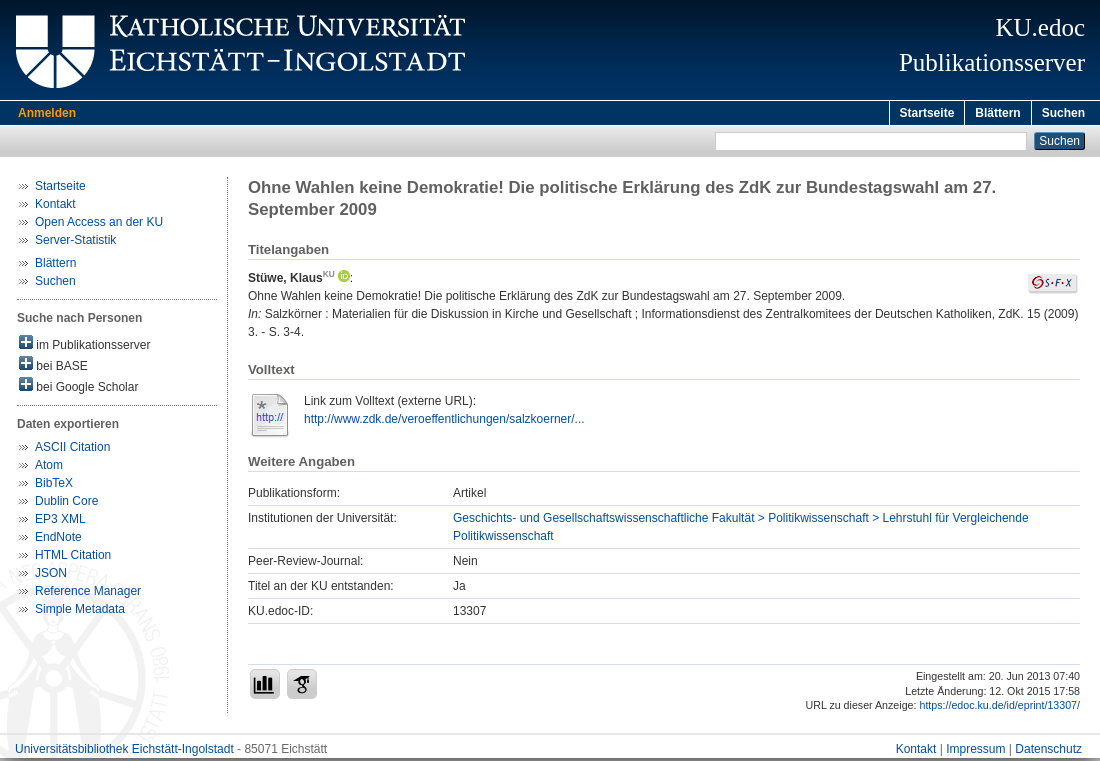  I want to click on Open Access an der KU, so click(99, 225).